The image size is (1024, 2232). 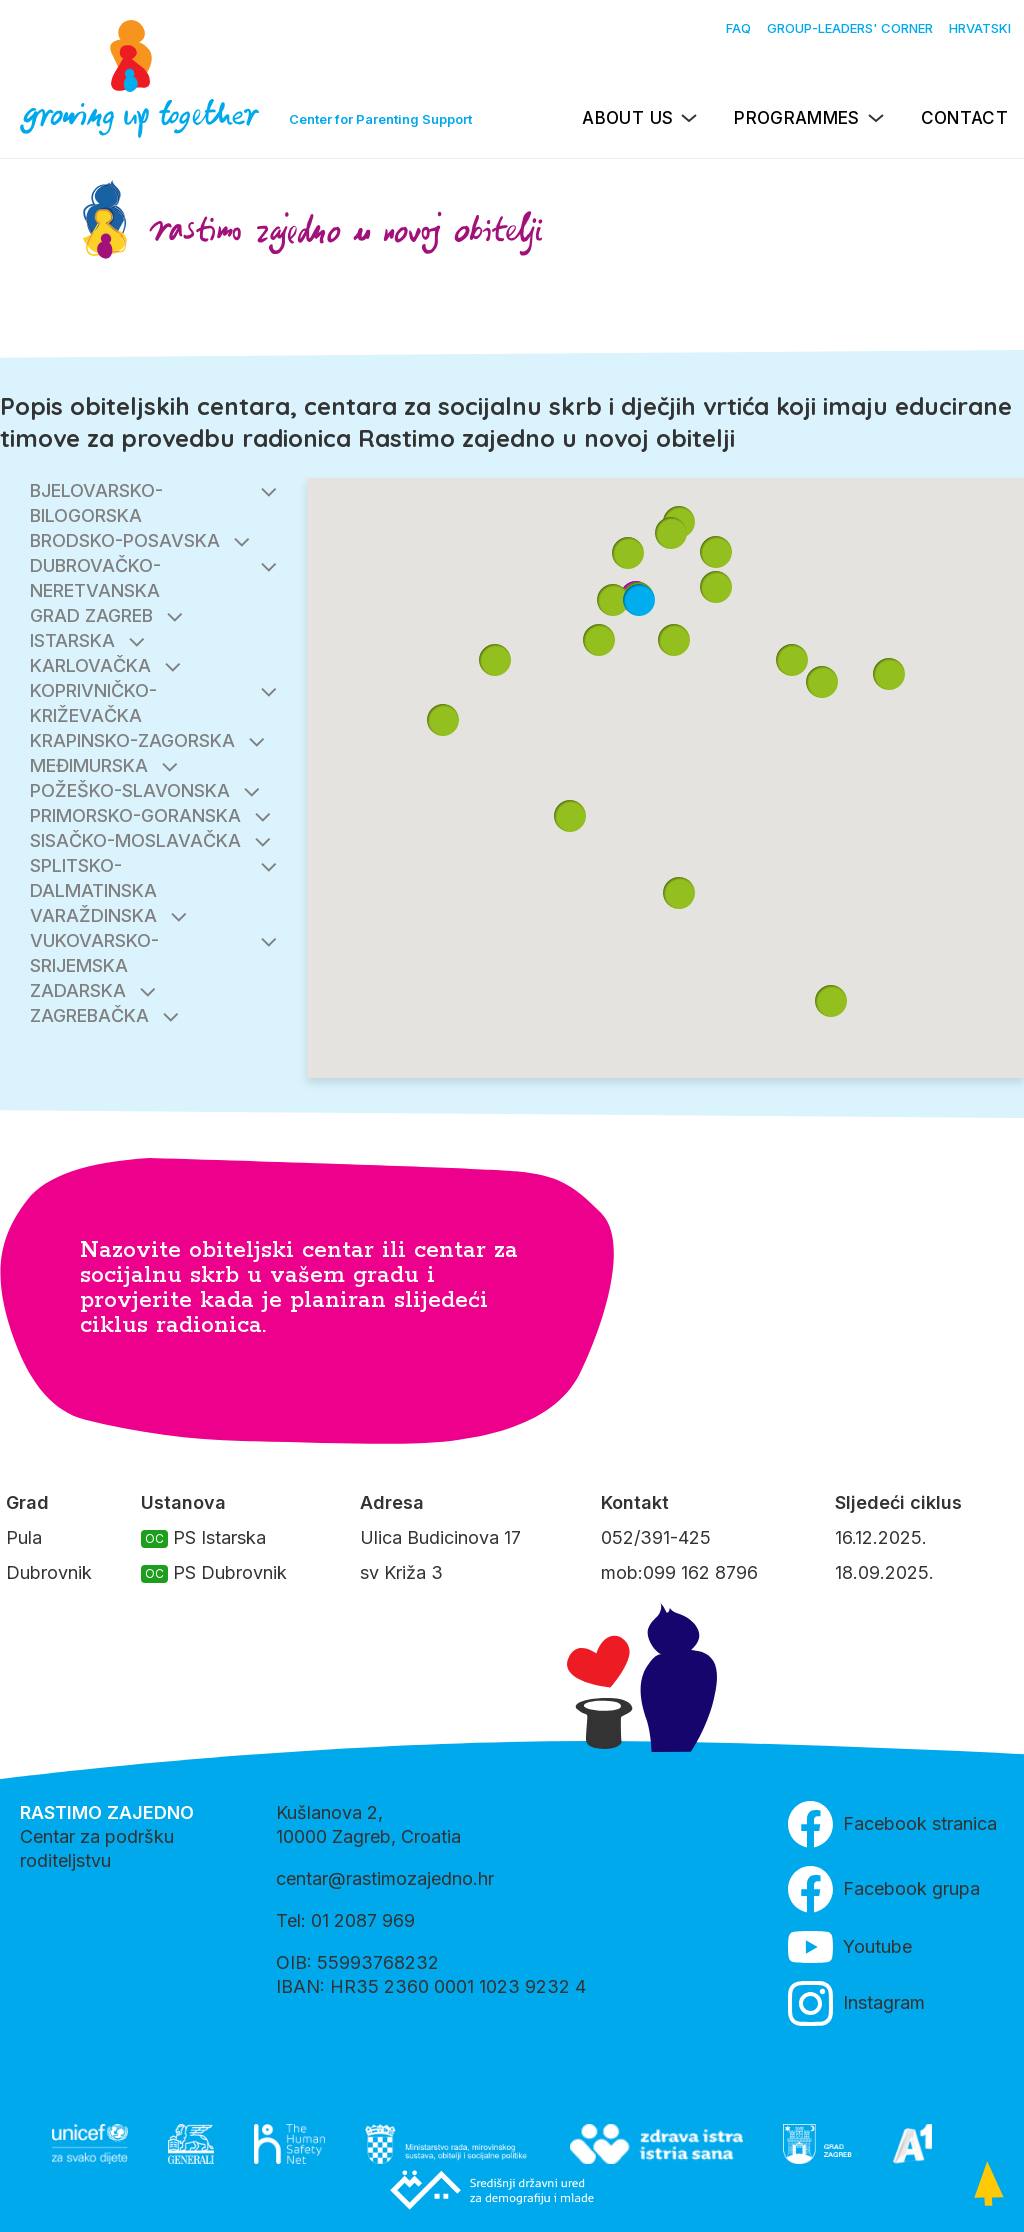 I want to click on FAQ, so click(x=738, y=28).